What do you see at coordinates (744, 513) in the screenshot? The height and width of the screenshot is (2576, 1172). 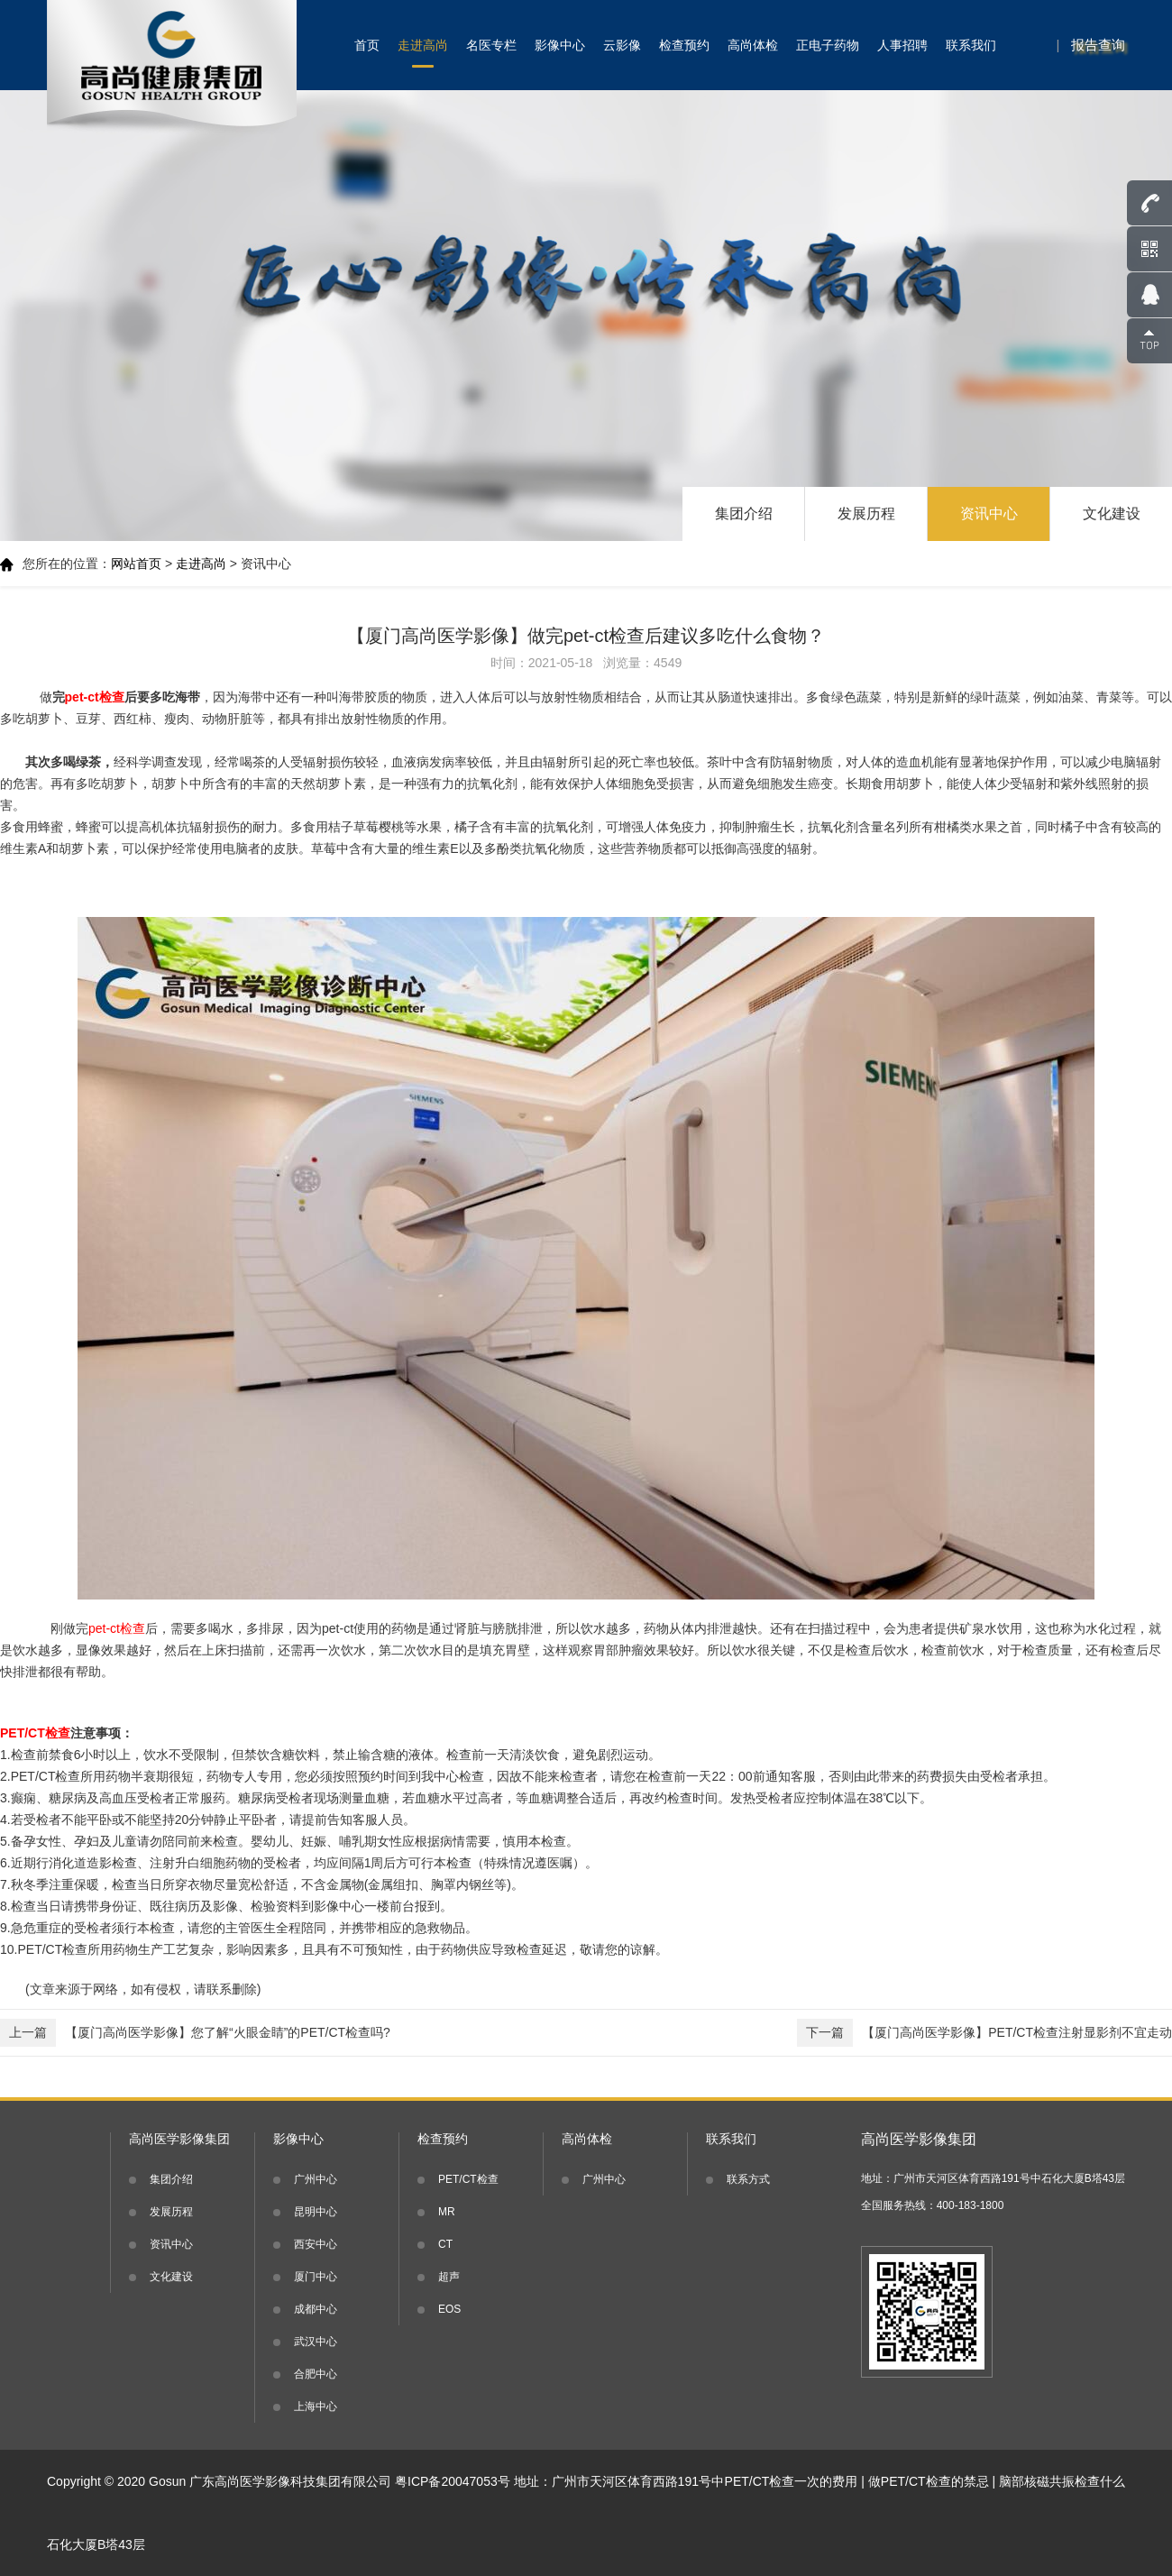 I see `集团介绍` at bounding box center [744, 513].